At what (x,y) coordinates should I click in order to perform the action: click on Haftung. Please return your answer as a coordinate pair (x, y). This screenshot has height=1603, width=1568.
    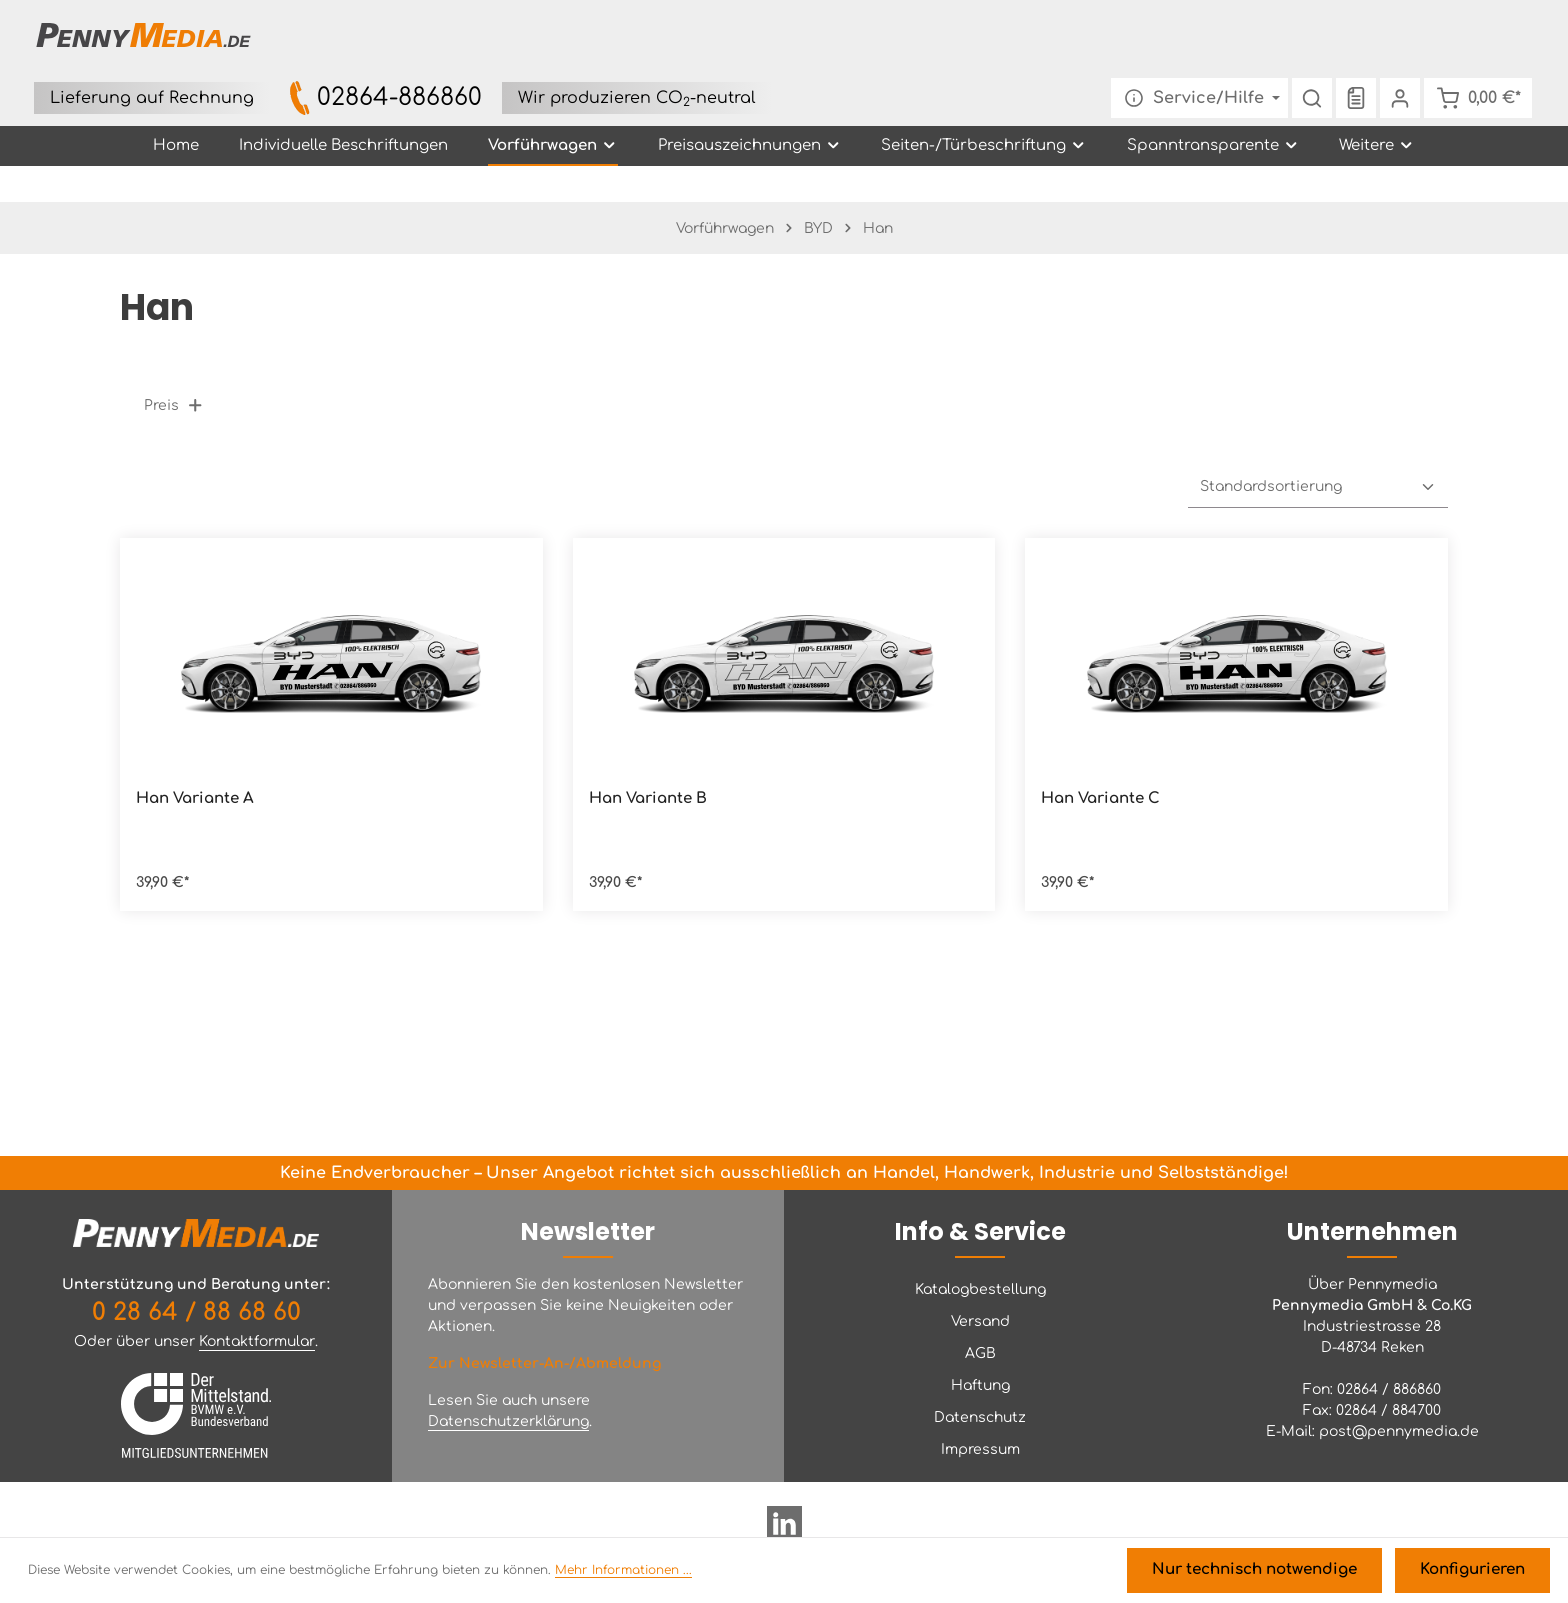
    Looking at the image, I should click on (980, 1385).